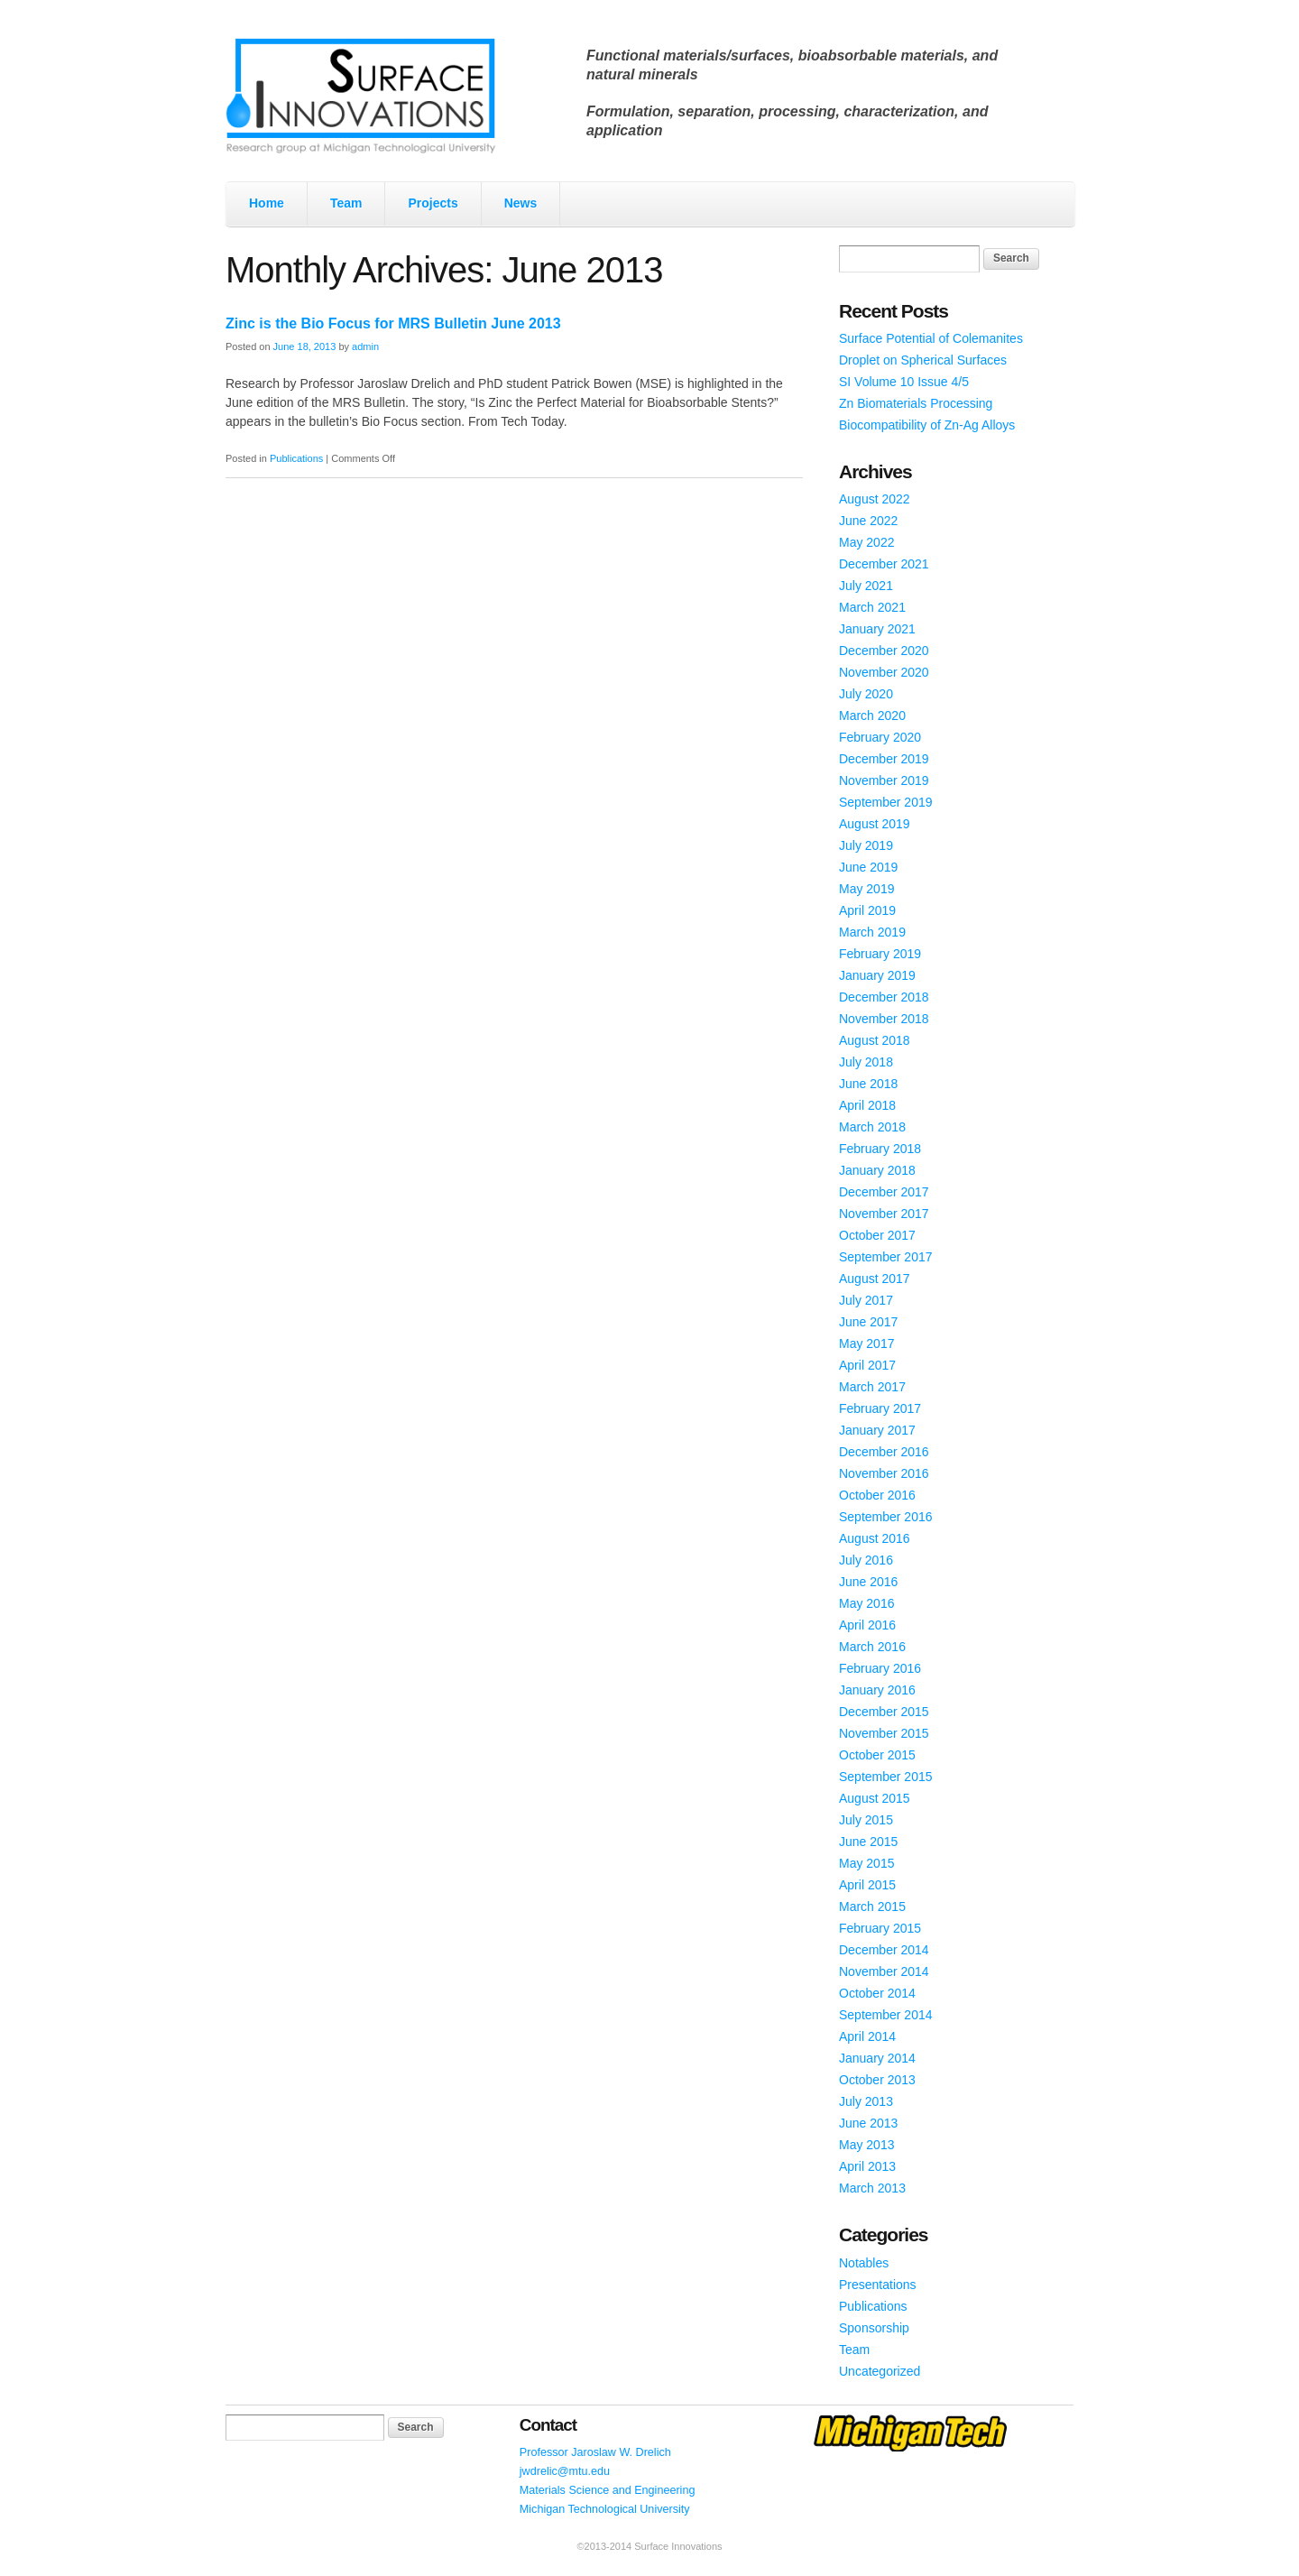 This screenshot has width=1299, height=2576. I want to click on Materials Science and Engineering, so click(608, 2490).